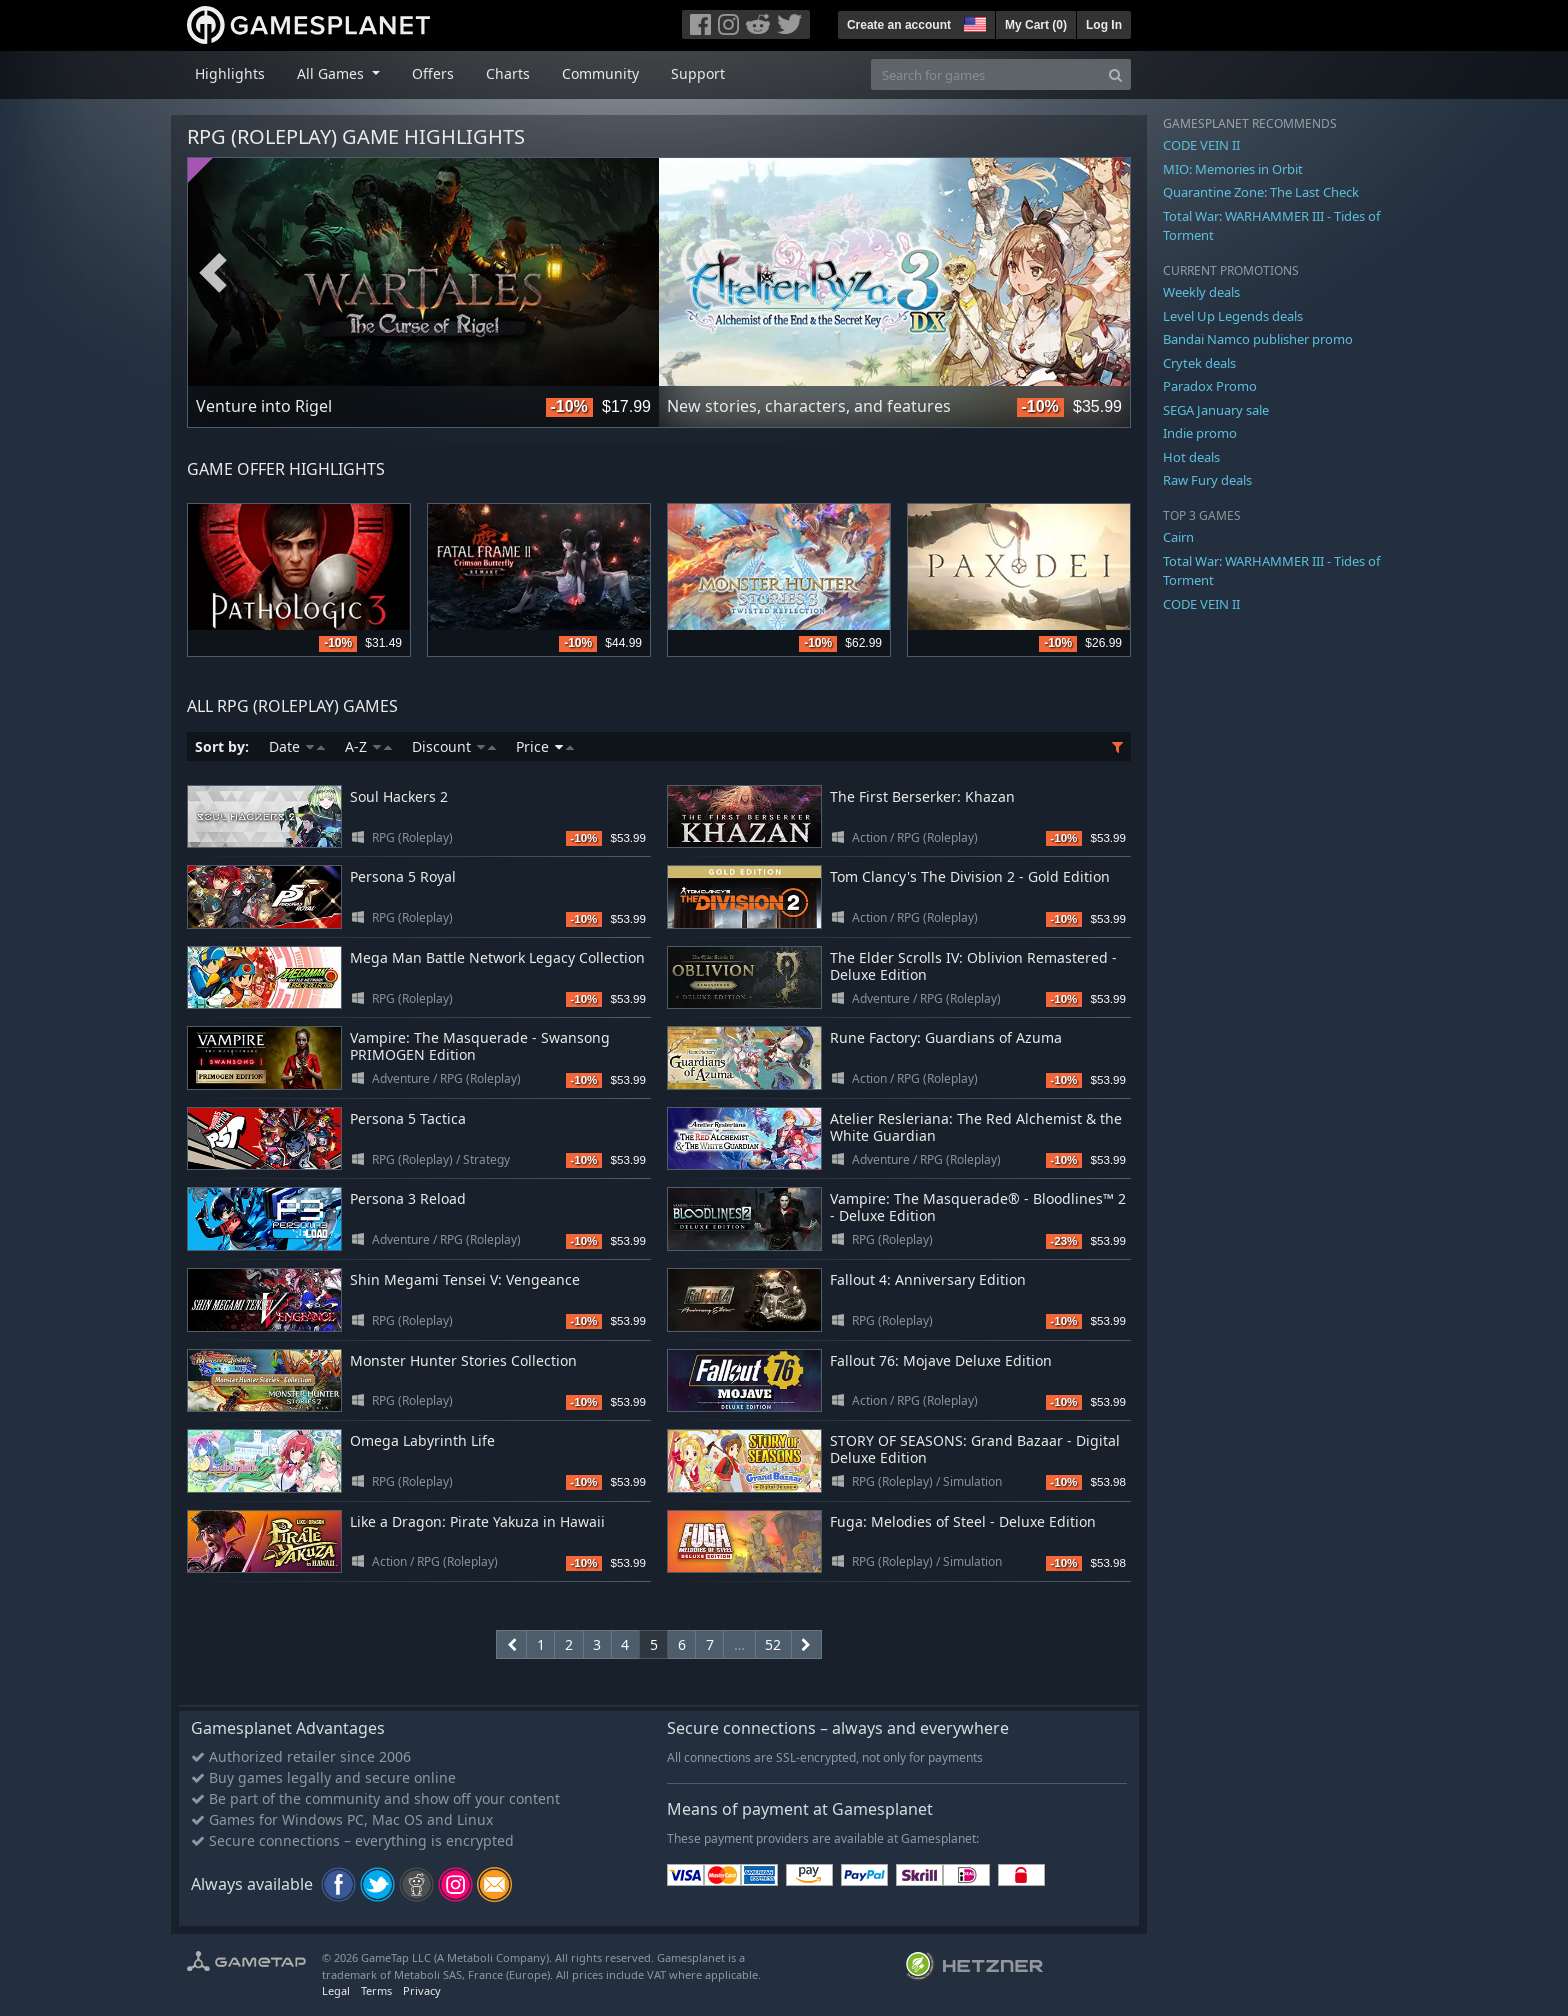  What do you see at coordinates (422, 1440) in the screenshot?
I see `Omega Labyrinth Life` at bounding box center [422, 1440].